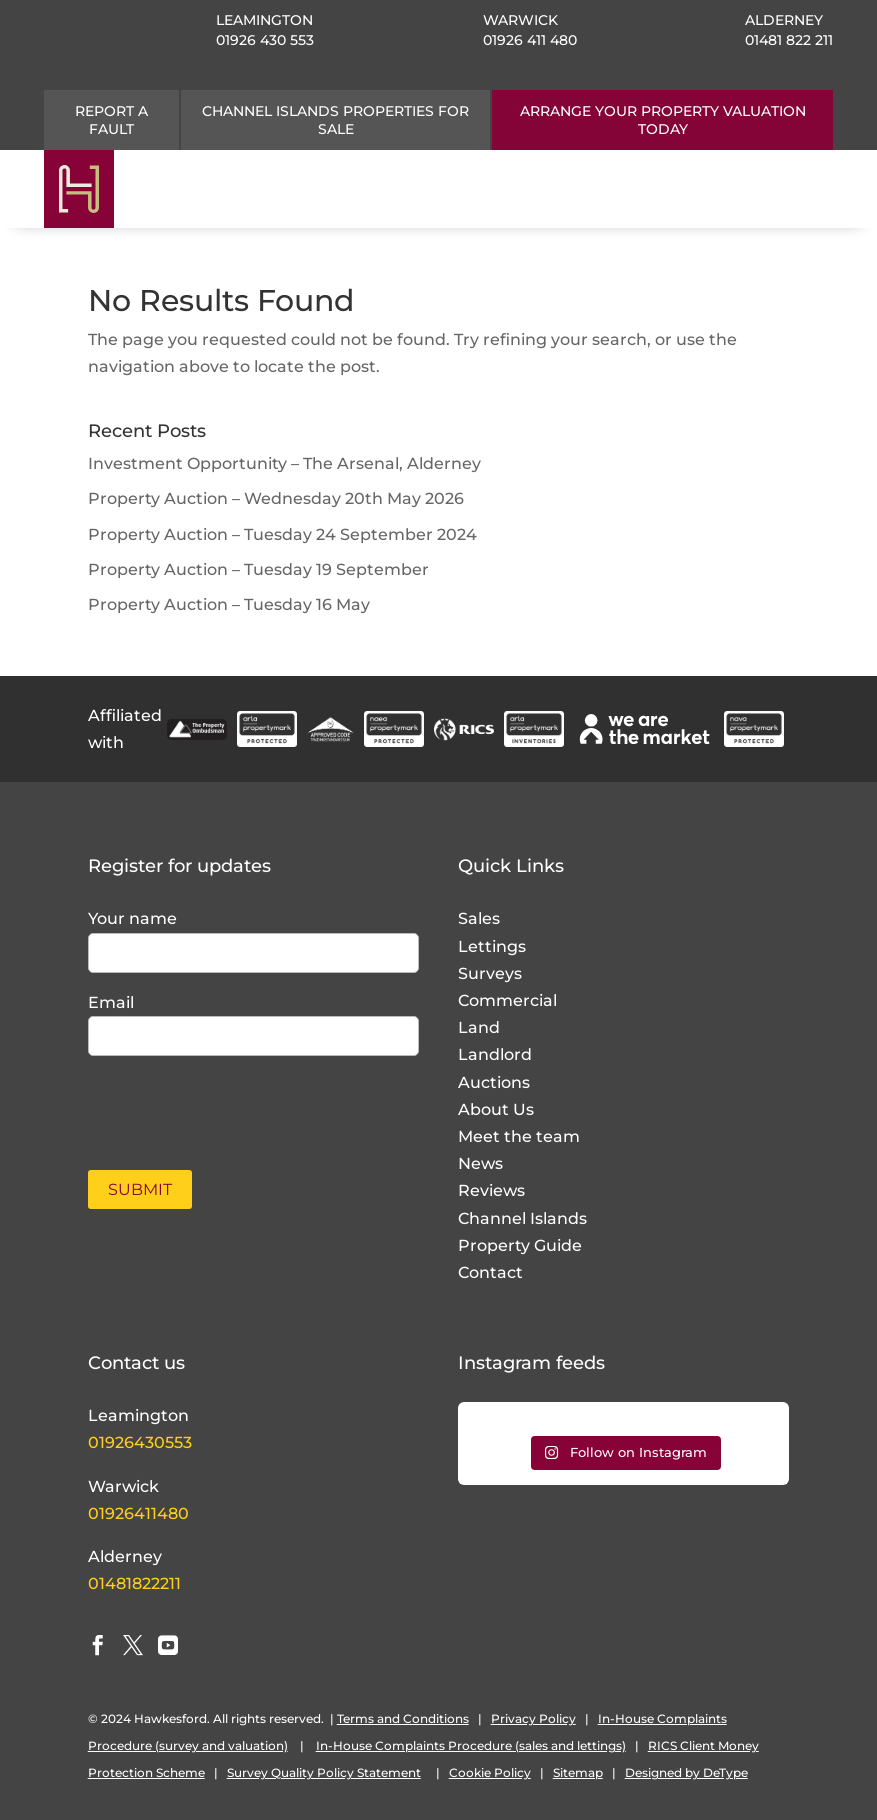 The image size is (877, 1820). I want to click on Email, so click(111, 1002).